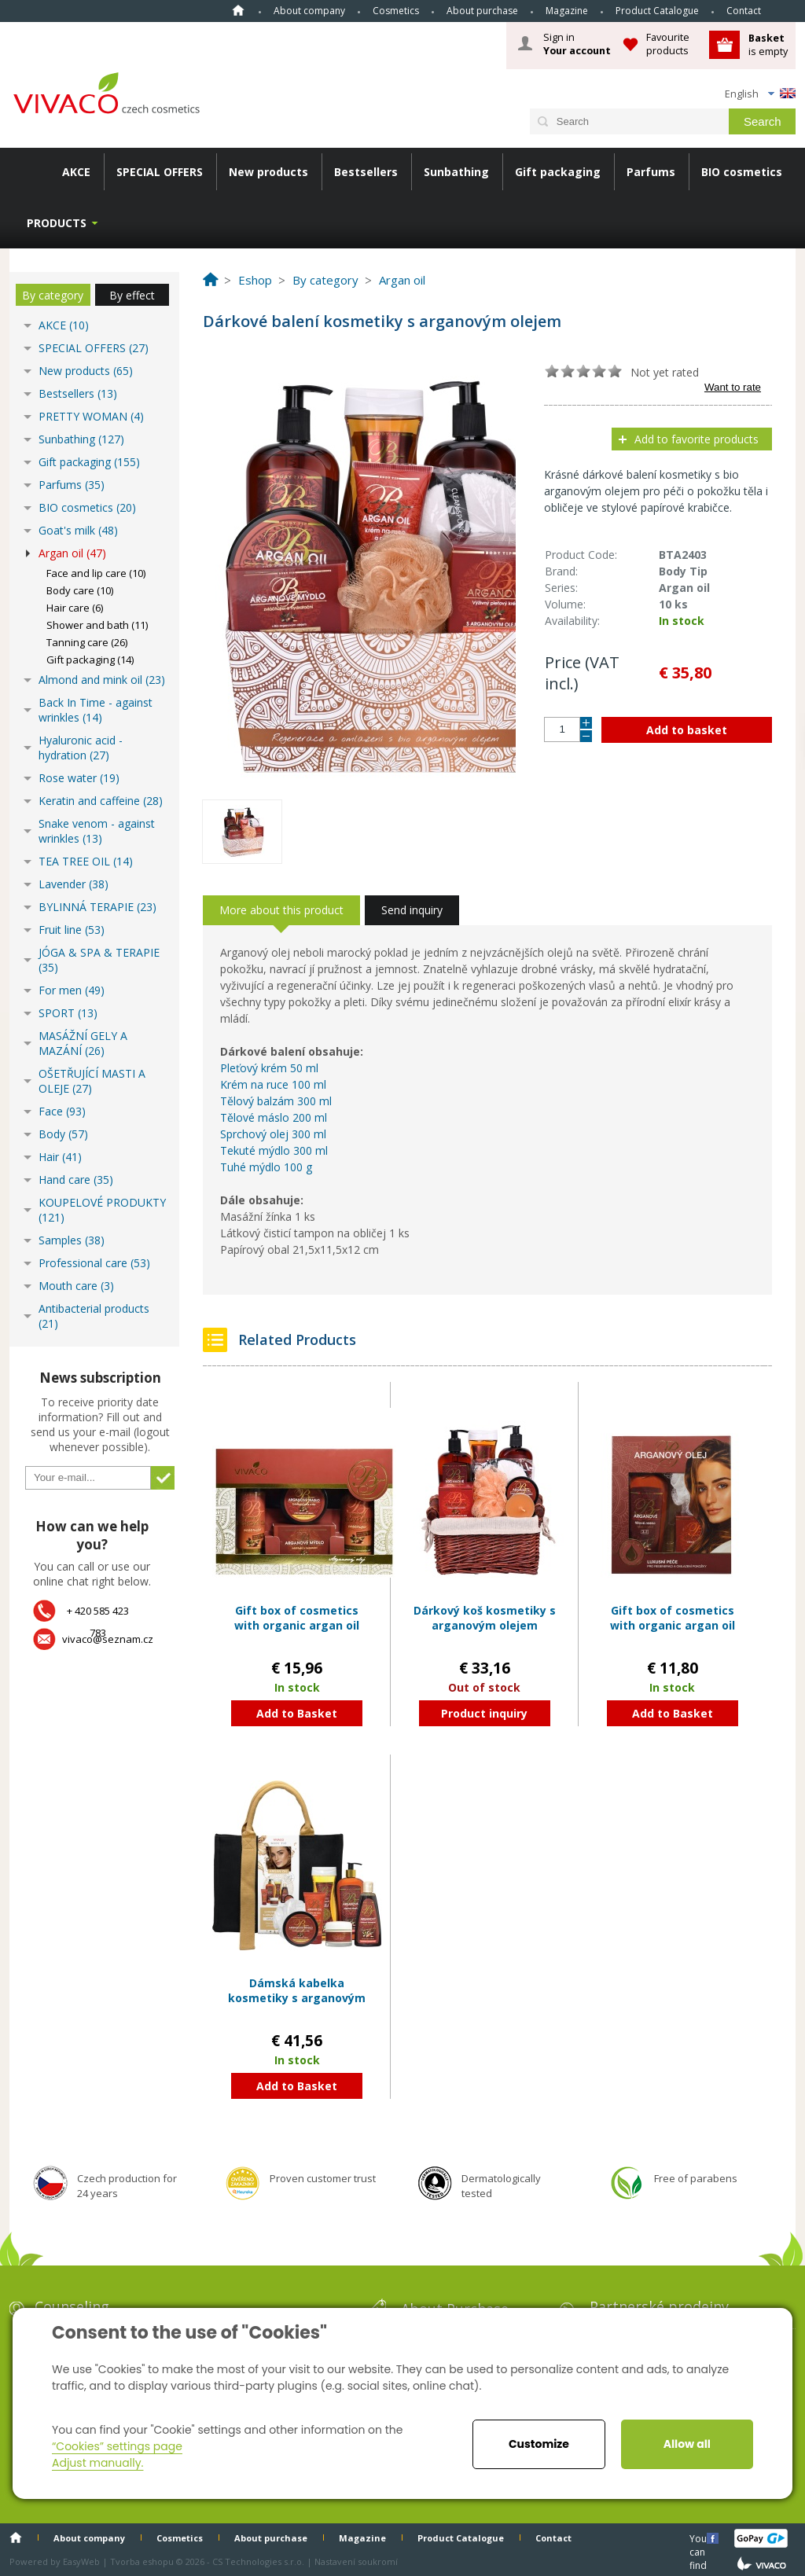  What do you see at coordinates (76, 1179) in the screenshot?
I see `Hand care (35)` at bounding box center [76, 1179].